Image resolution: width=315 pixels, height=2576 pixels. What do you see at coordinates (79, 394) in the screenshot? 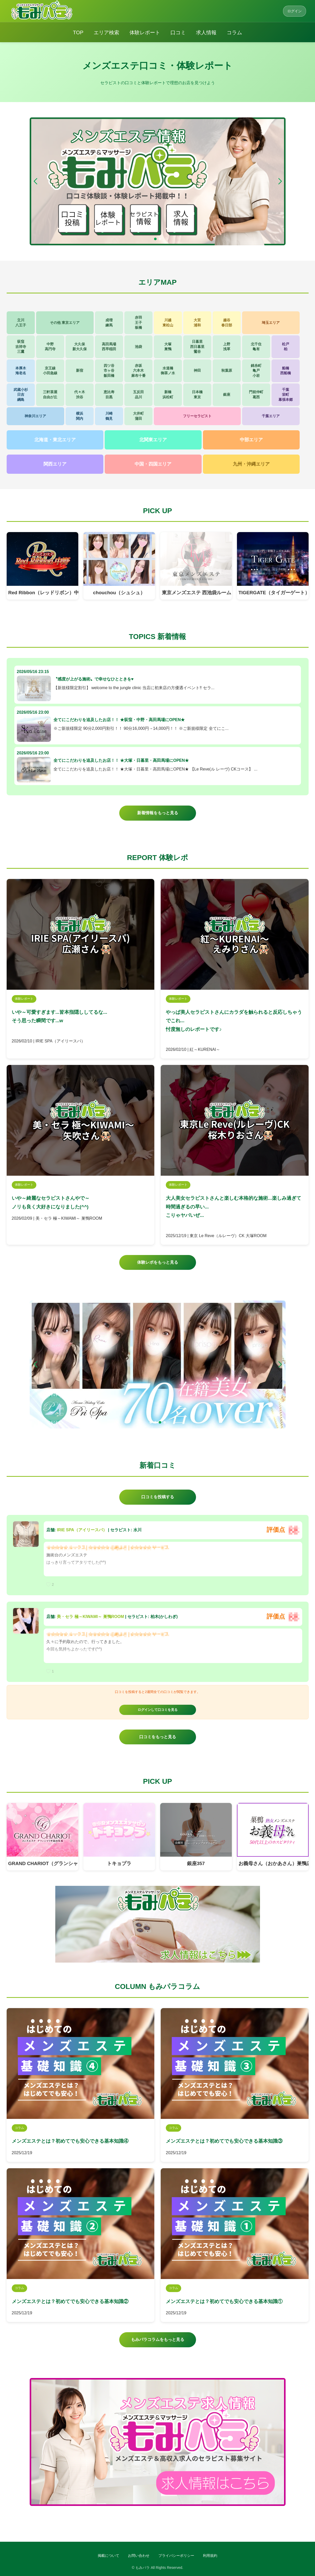
I see `代々木渋谷` at bounding box center [79, 394].